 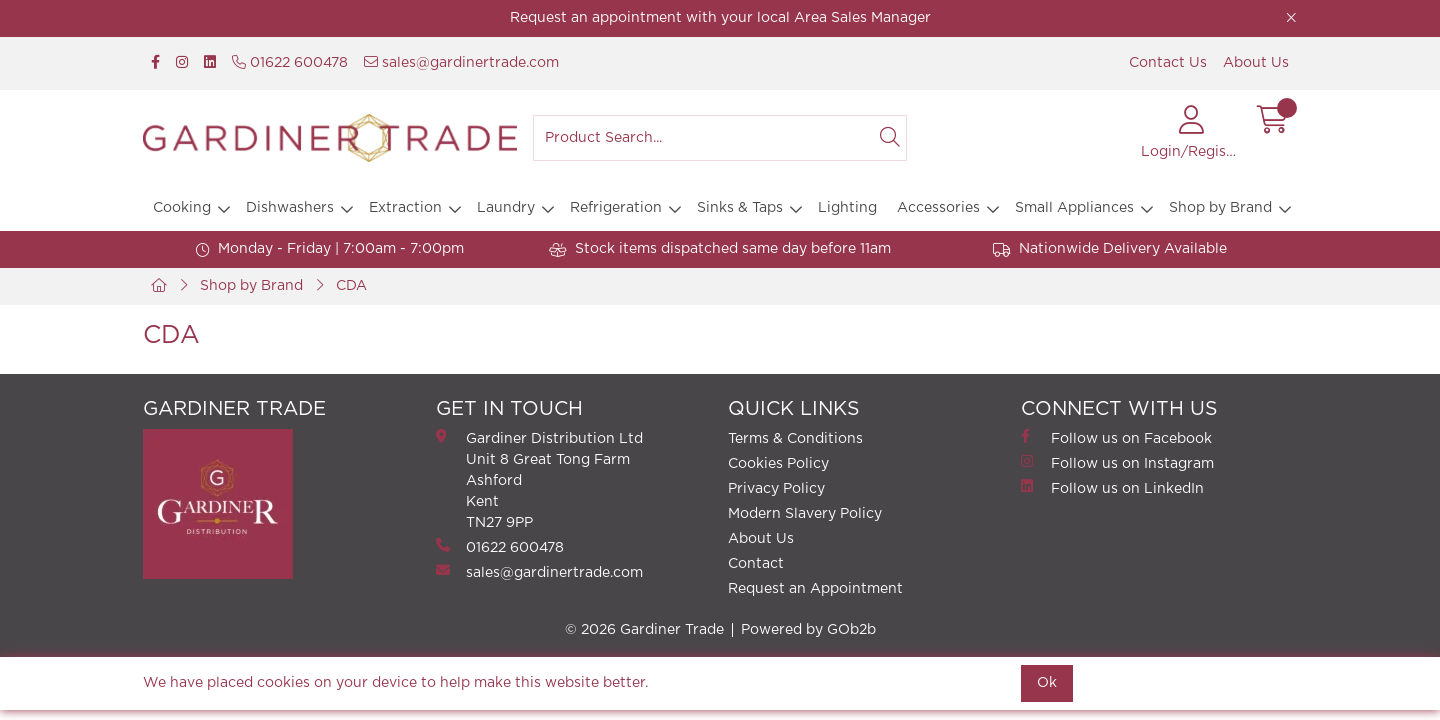 What do you see at coordinates (805, 514) in the screenshot?
I see `Modern Slavery Policy` at bounding box center [805, 514].